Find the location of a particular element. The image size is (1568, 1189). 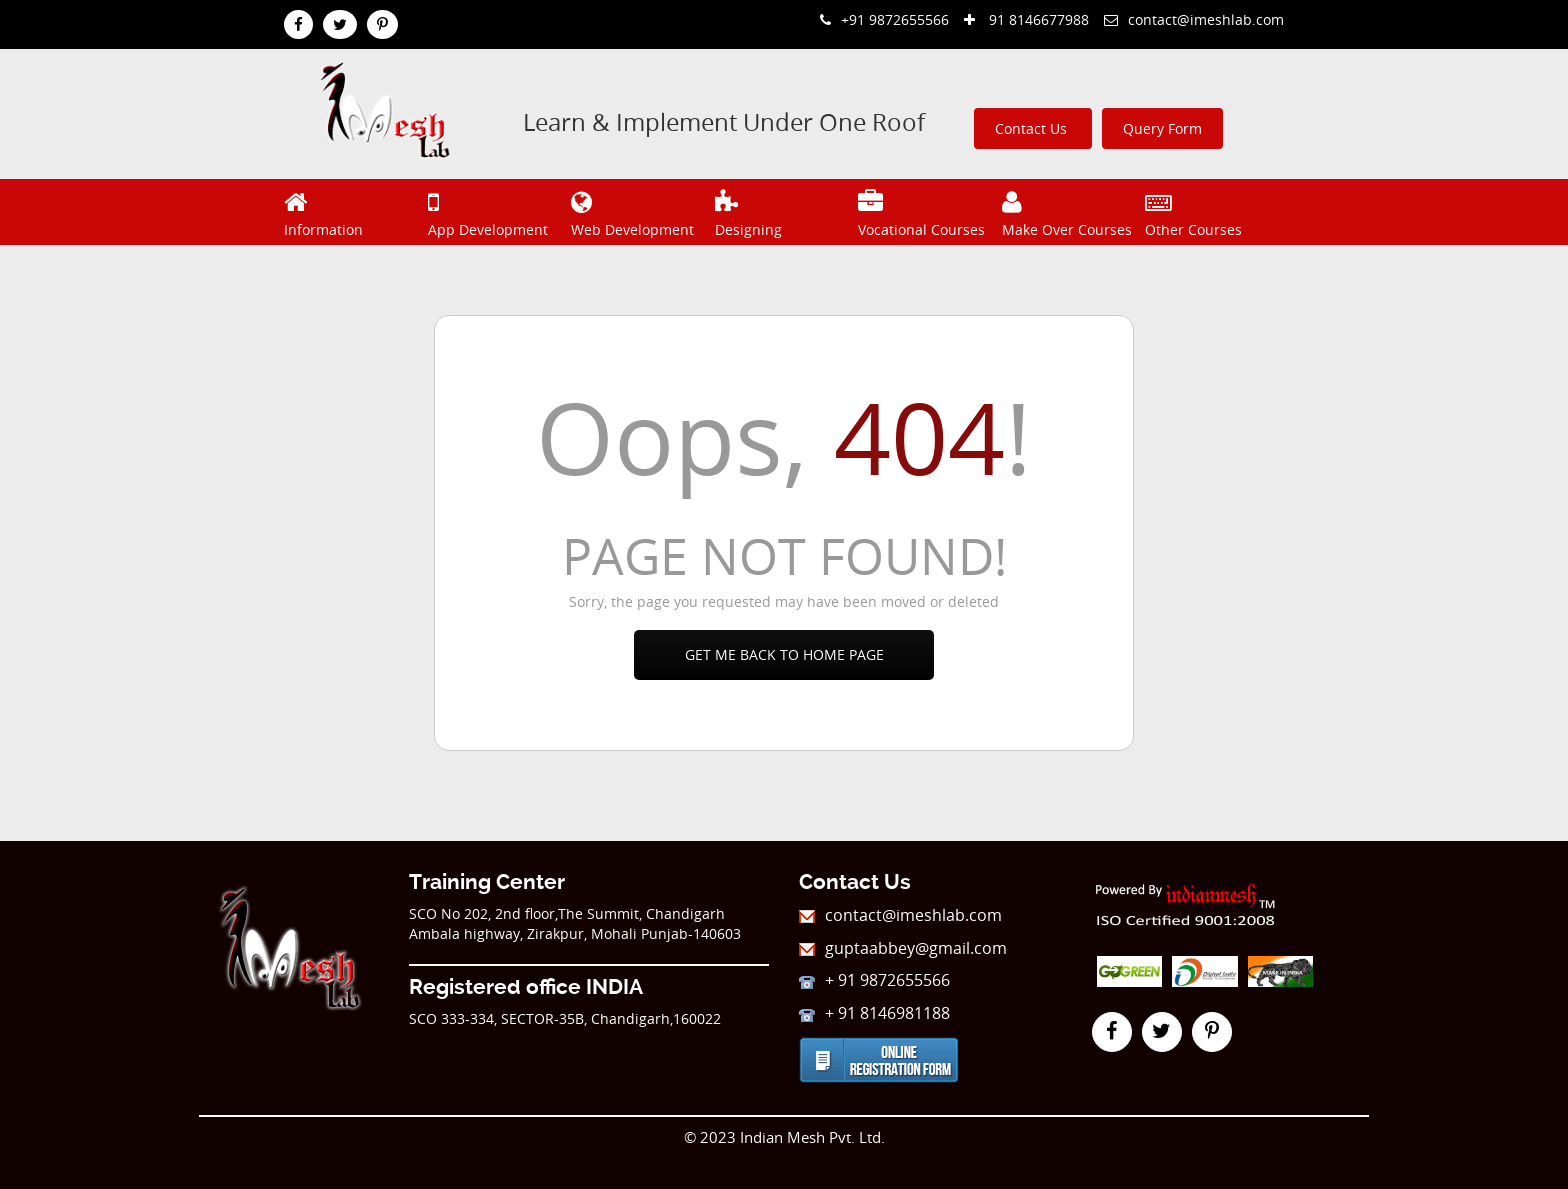

Designing is located at coordinates (784, 211).